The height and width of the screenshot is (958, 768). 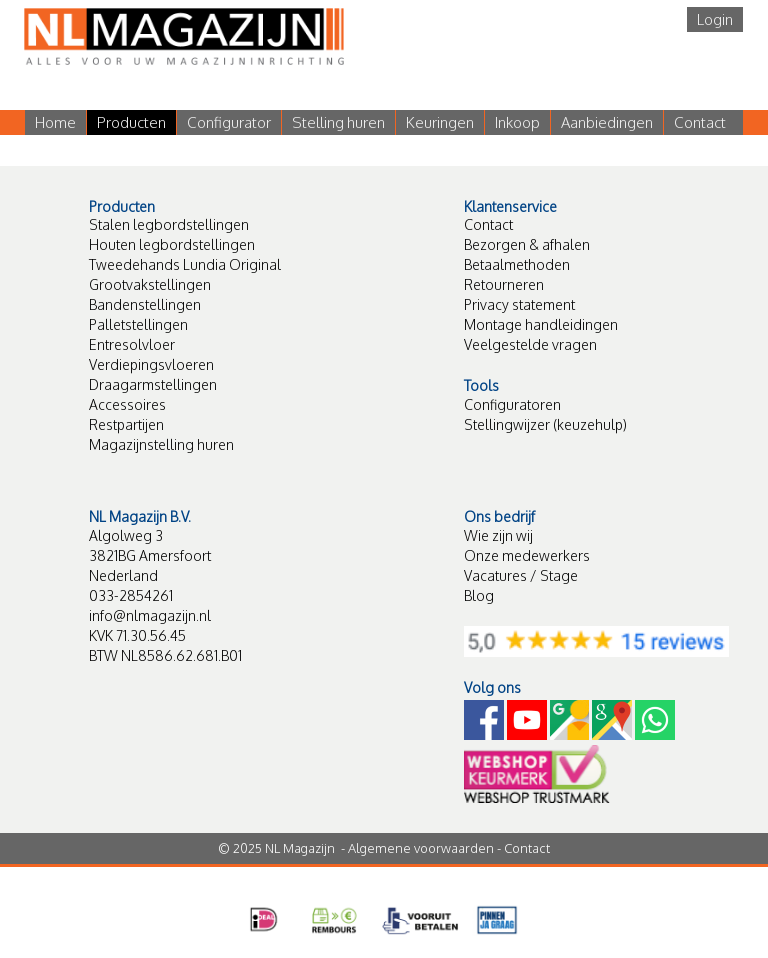 I want to click on Magazijnstelling huren, so click(x=161, y=444).